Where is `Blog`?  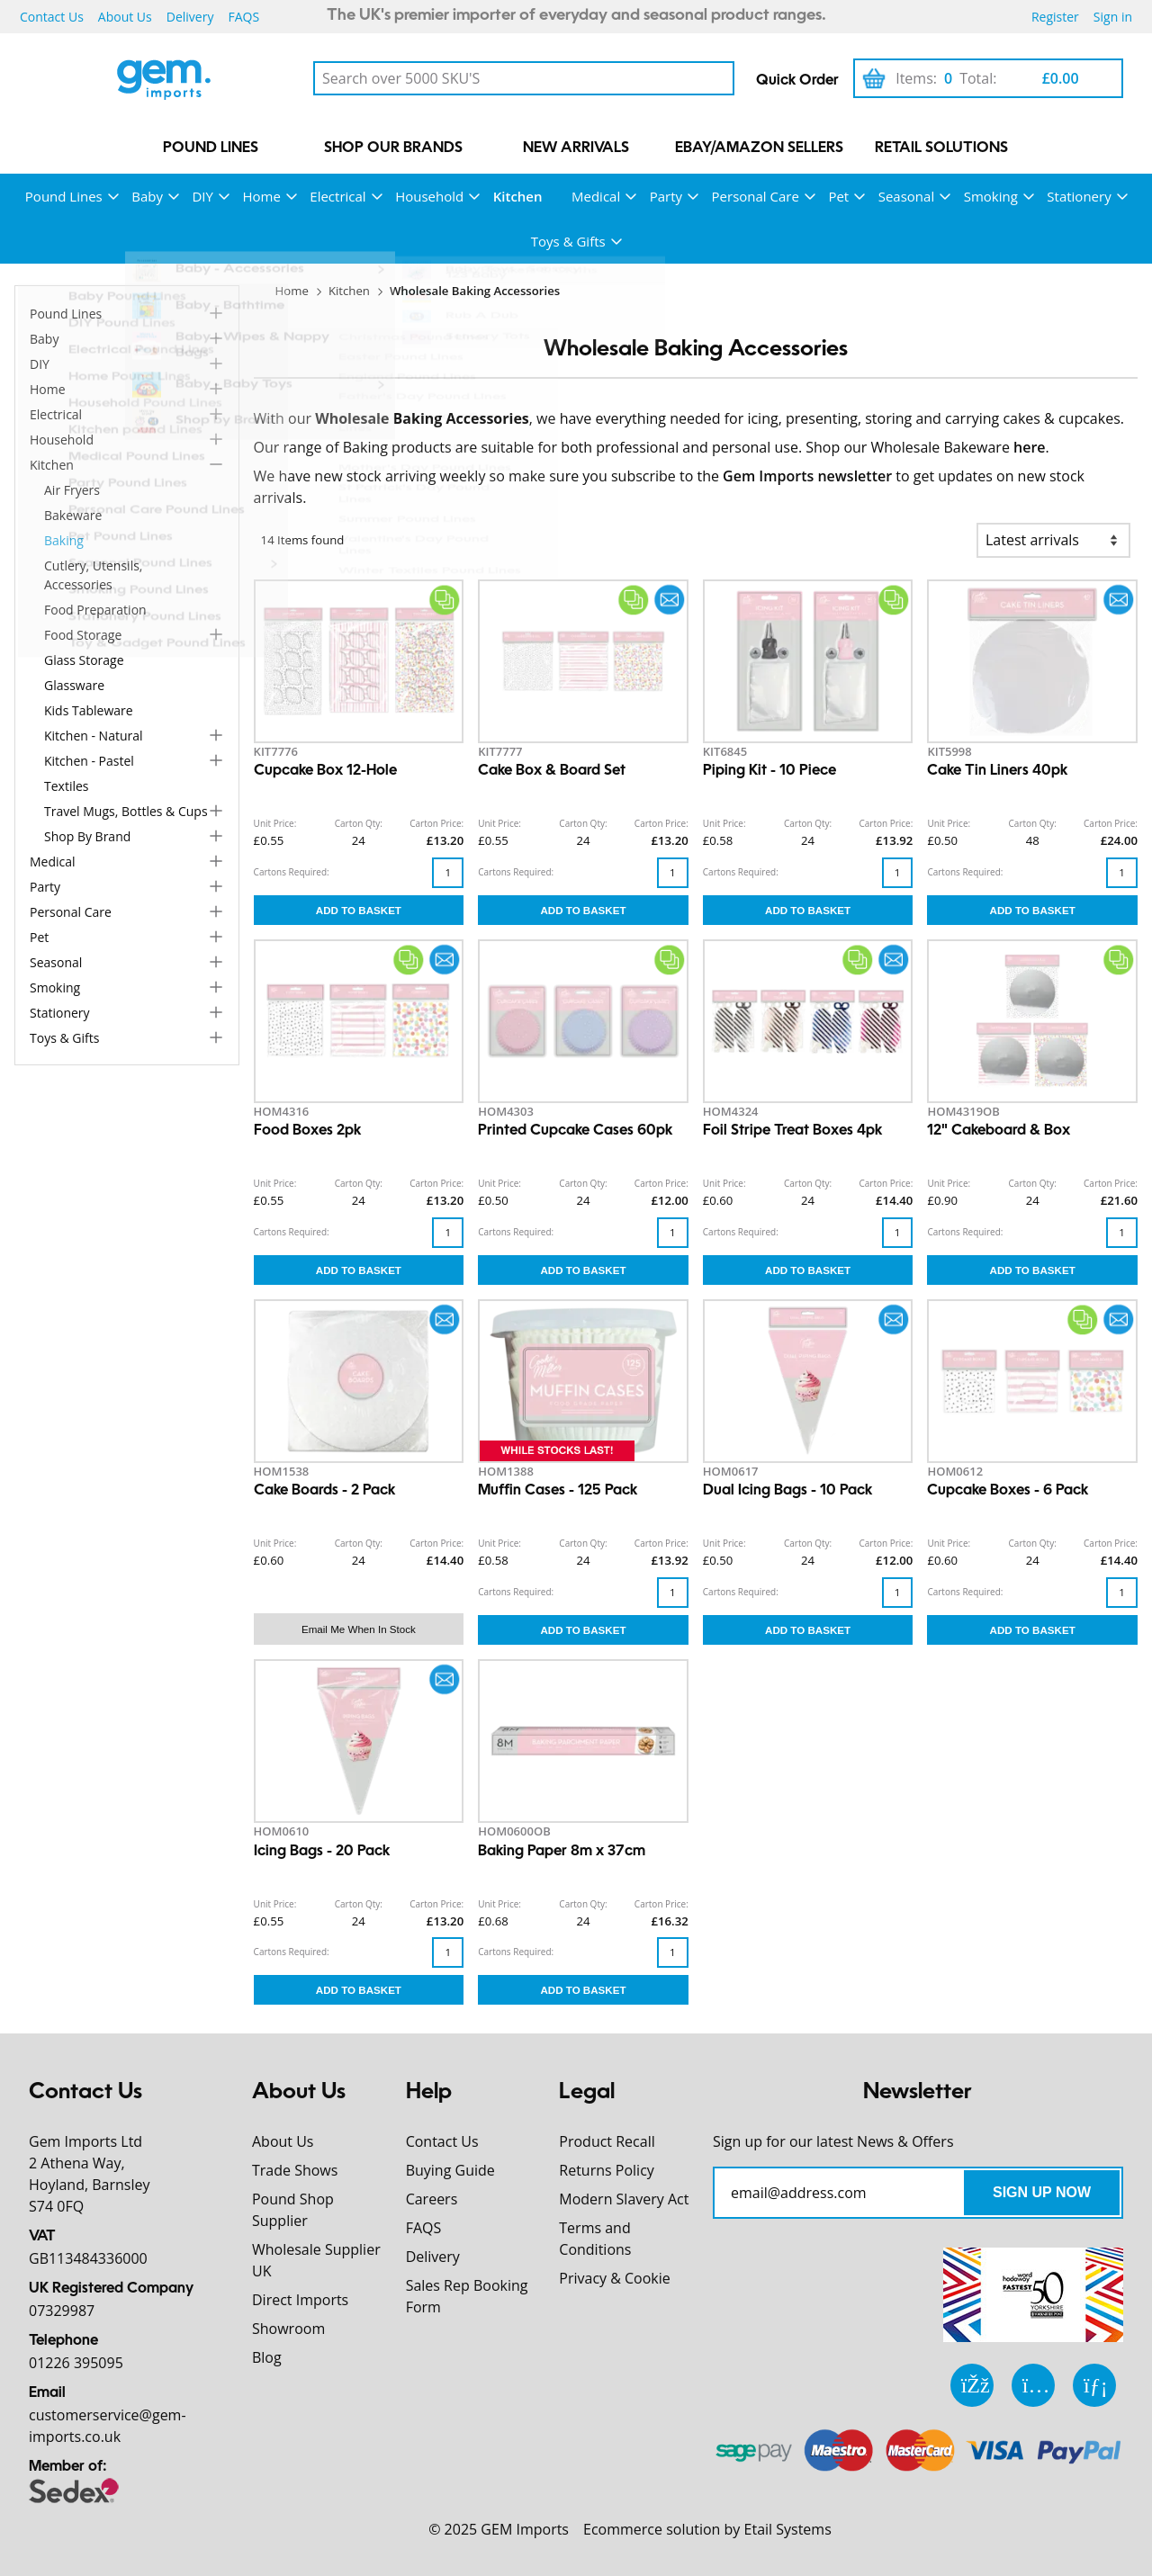
Blog is located at coordinates (267, 2357).